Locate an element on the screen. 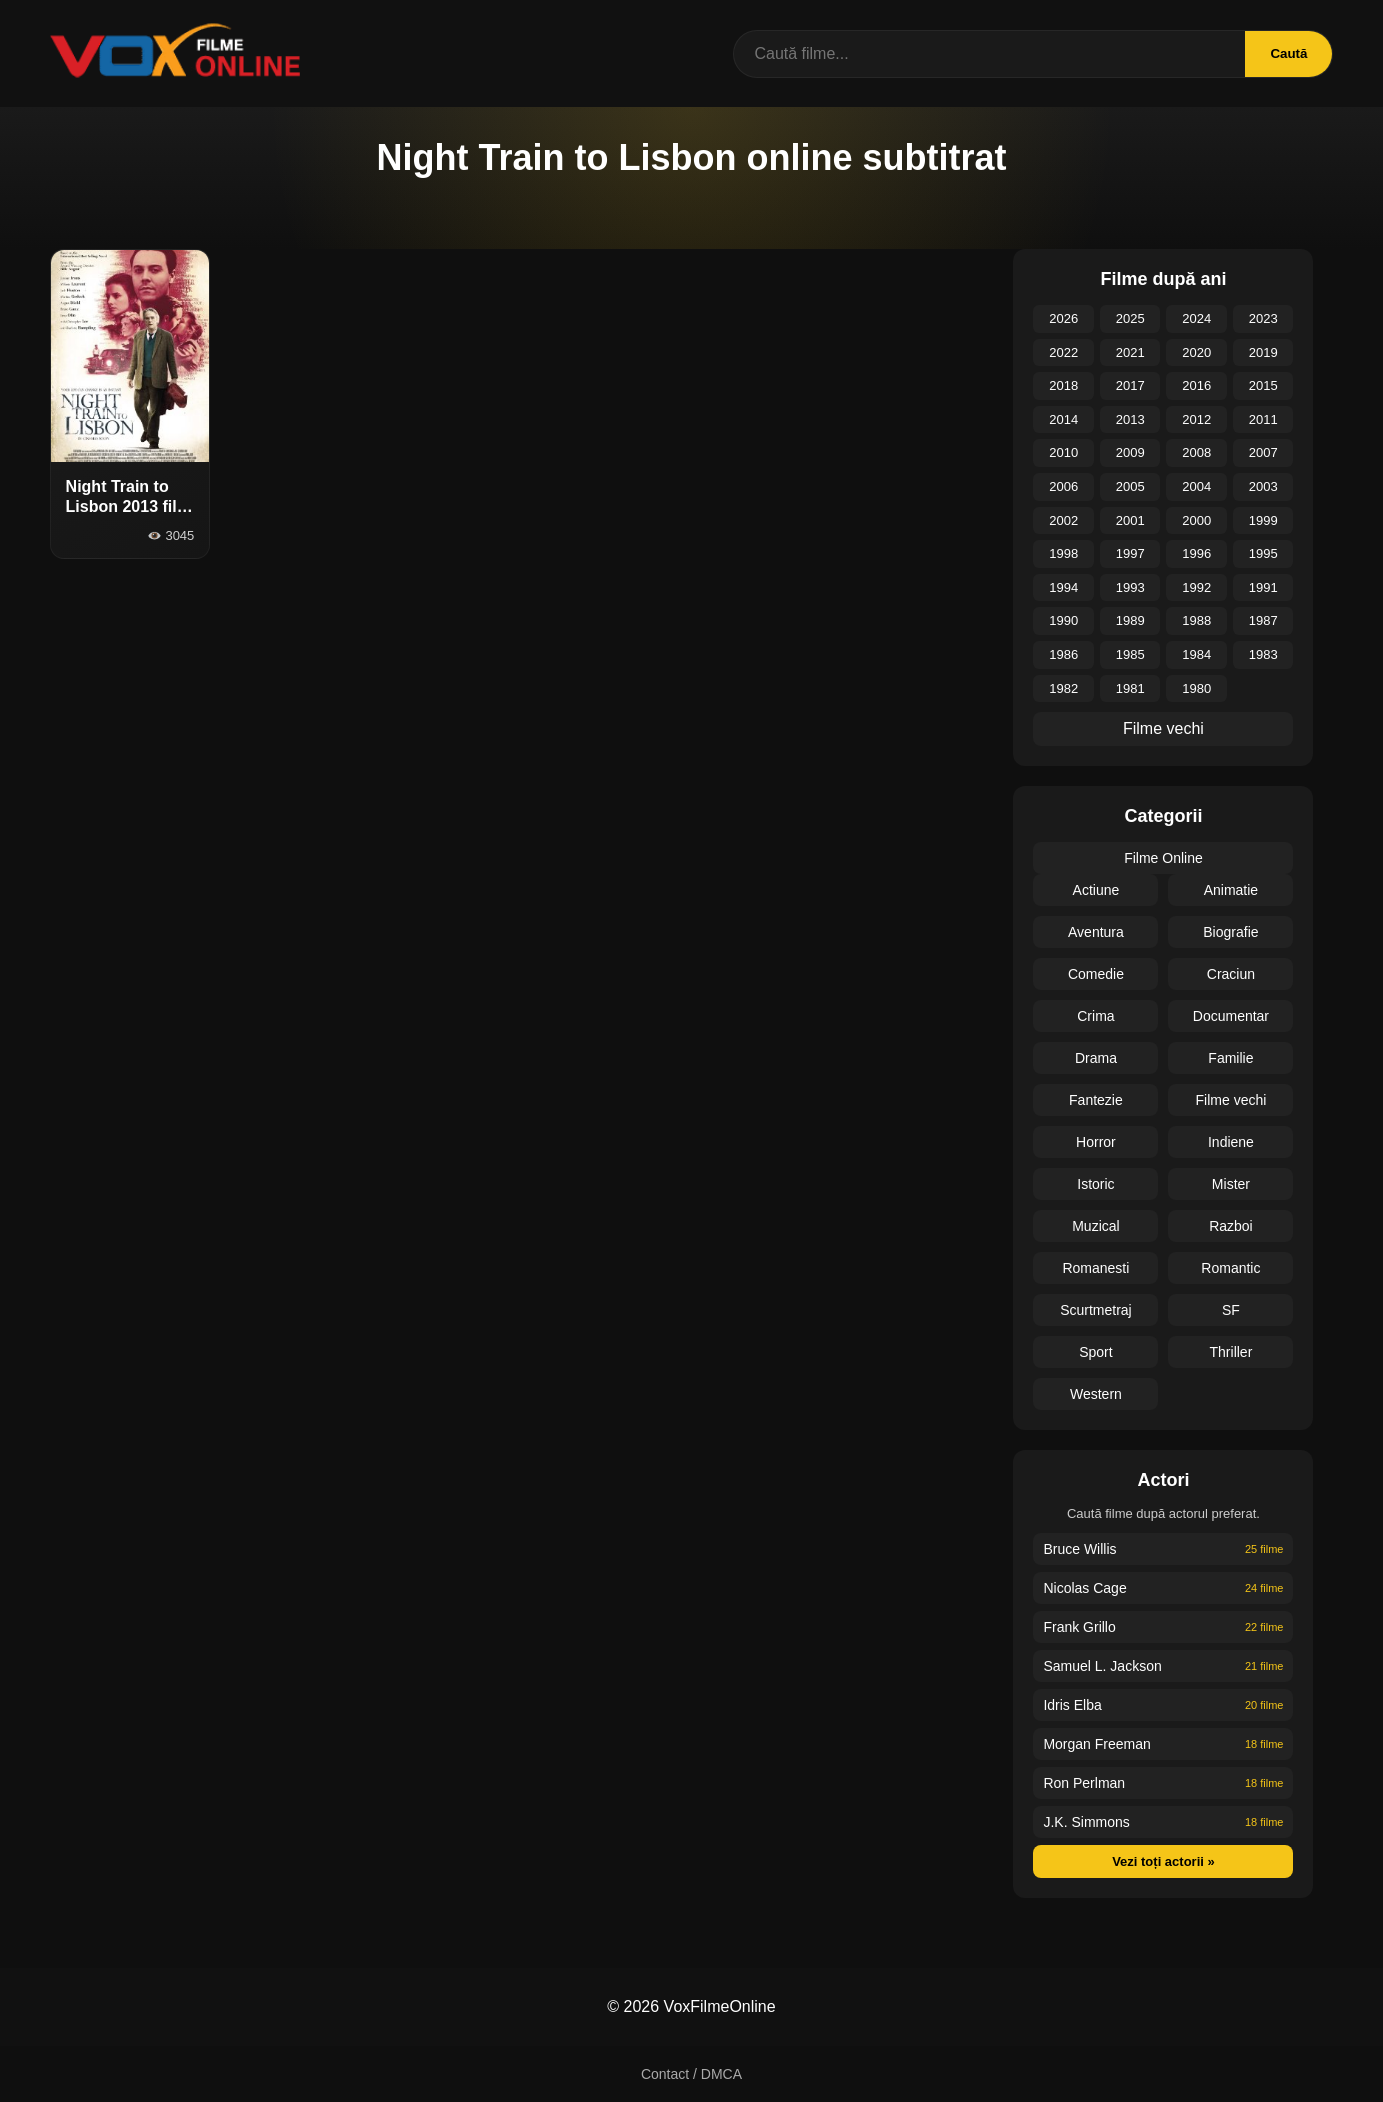  2012 is located at coordinates (1196, 419).